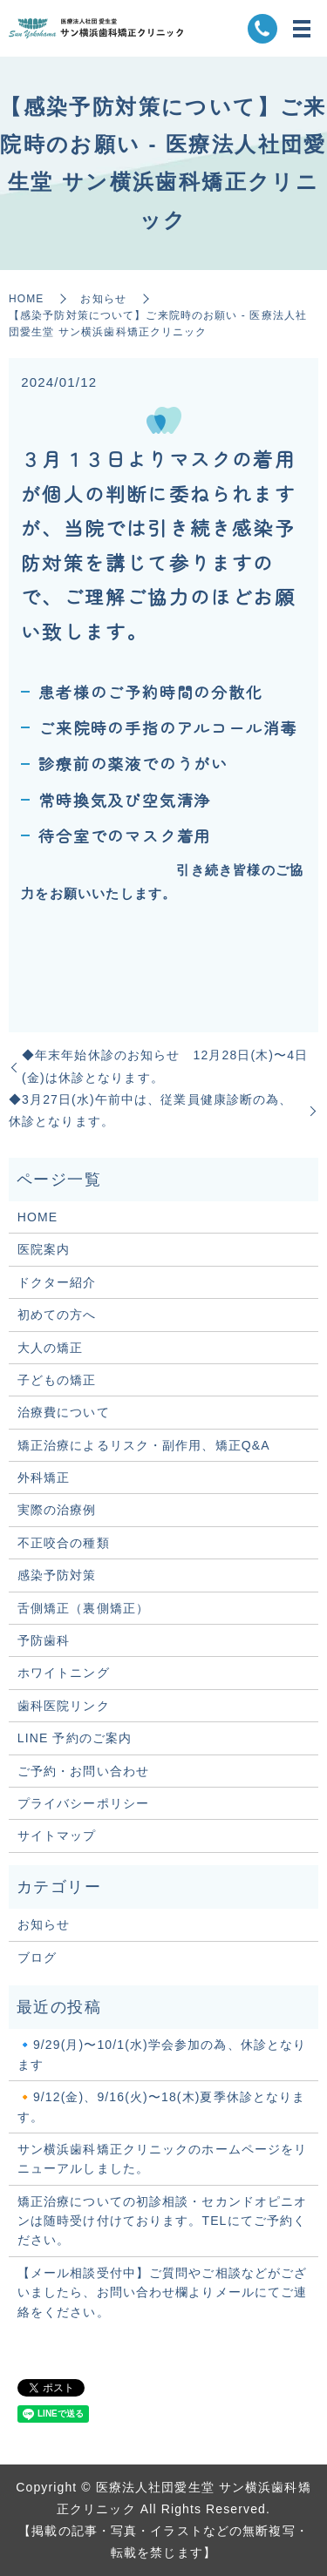 Image resolution: width=327 pixels, height=2576 pixels. I want to click on 舌側矯正（裏側矯正）, so click(83, 1608).